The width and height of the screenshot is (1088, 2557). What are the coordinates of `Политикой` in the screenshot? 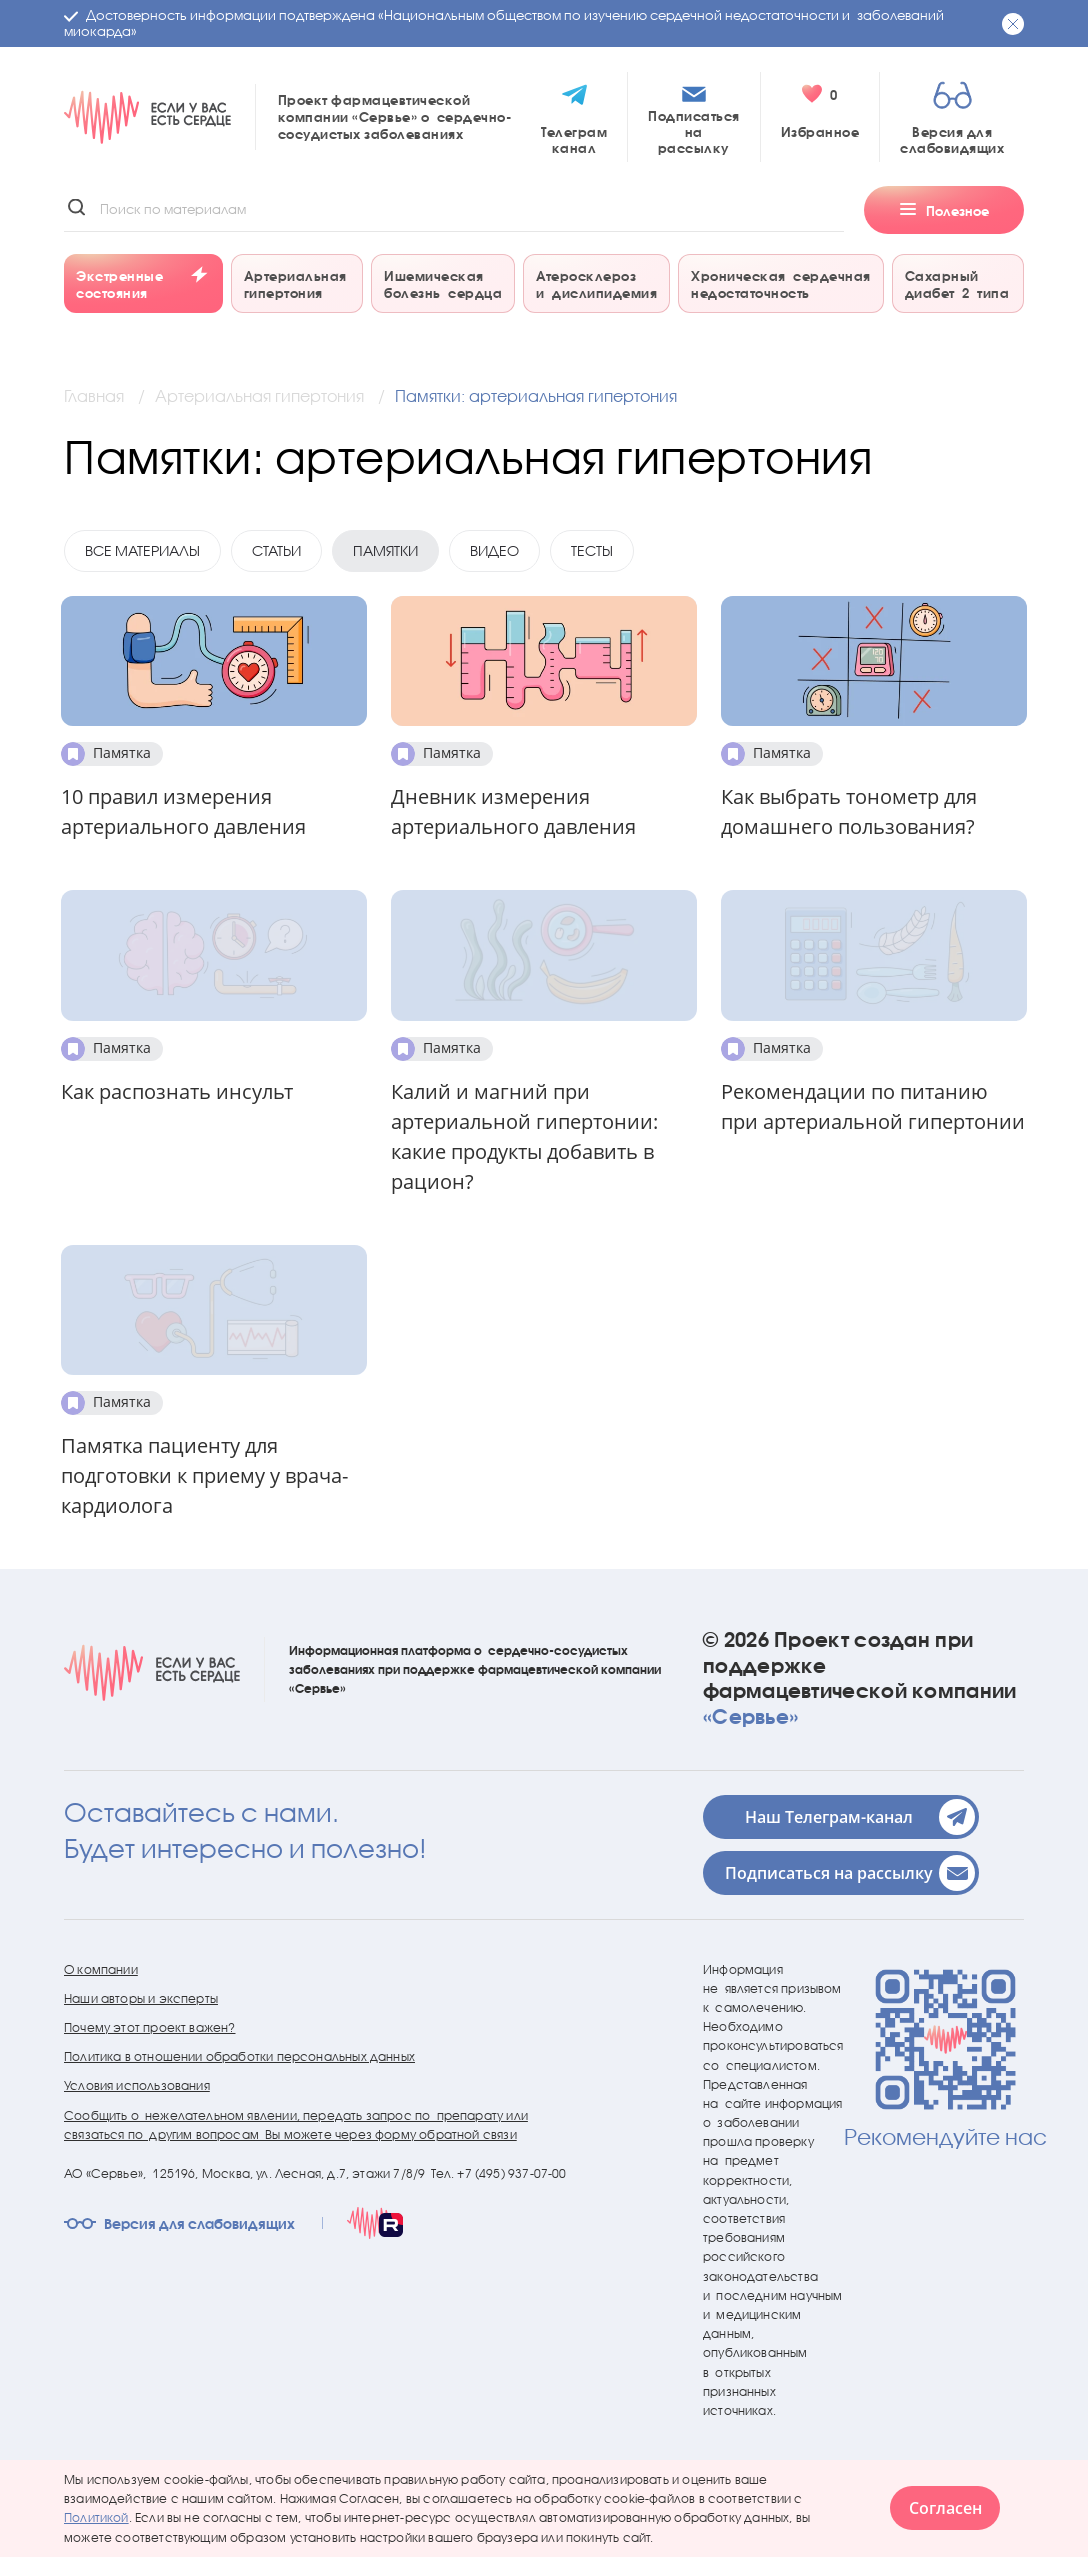 It's located at (96, 2517).